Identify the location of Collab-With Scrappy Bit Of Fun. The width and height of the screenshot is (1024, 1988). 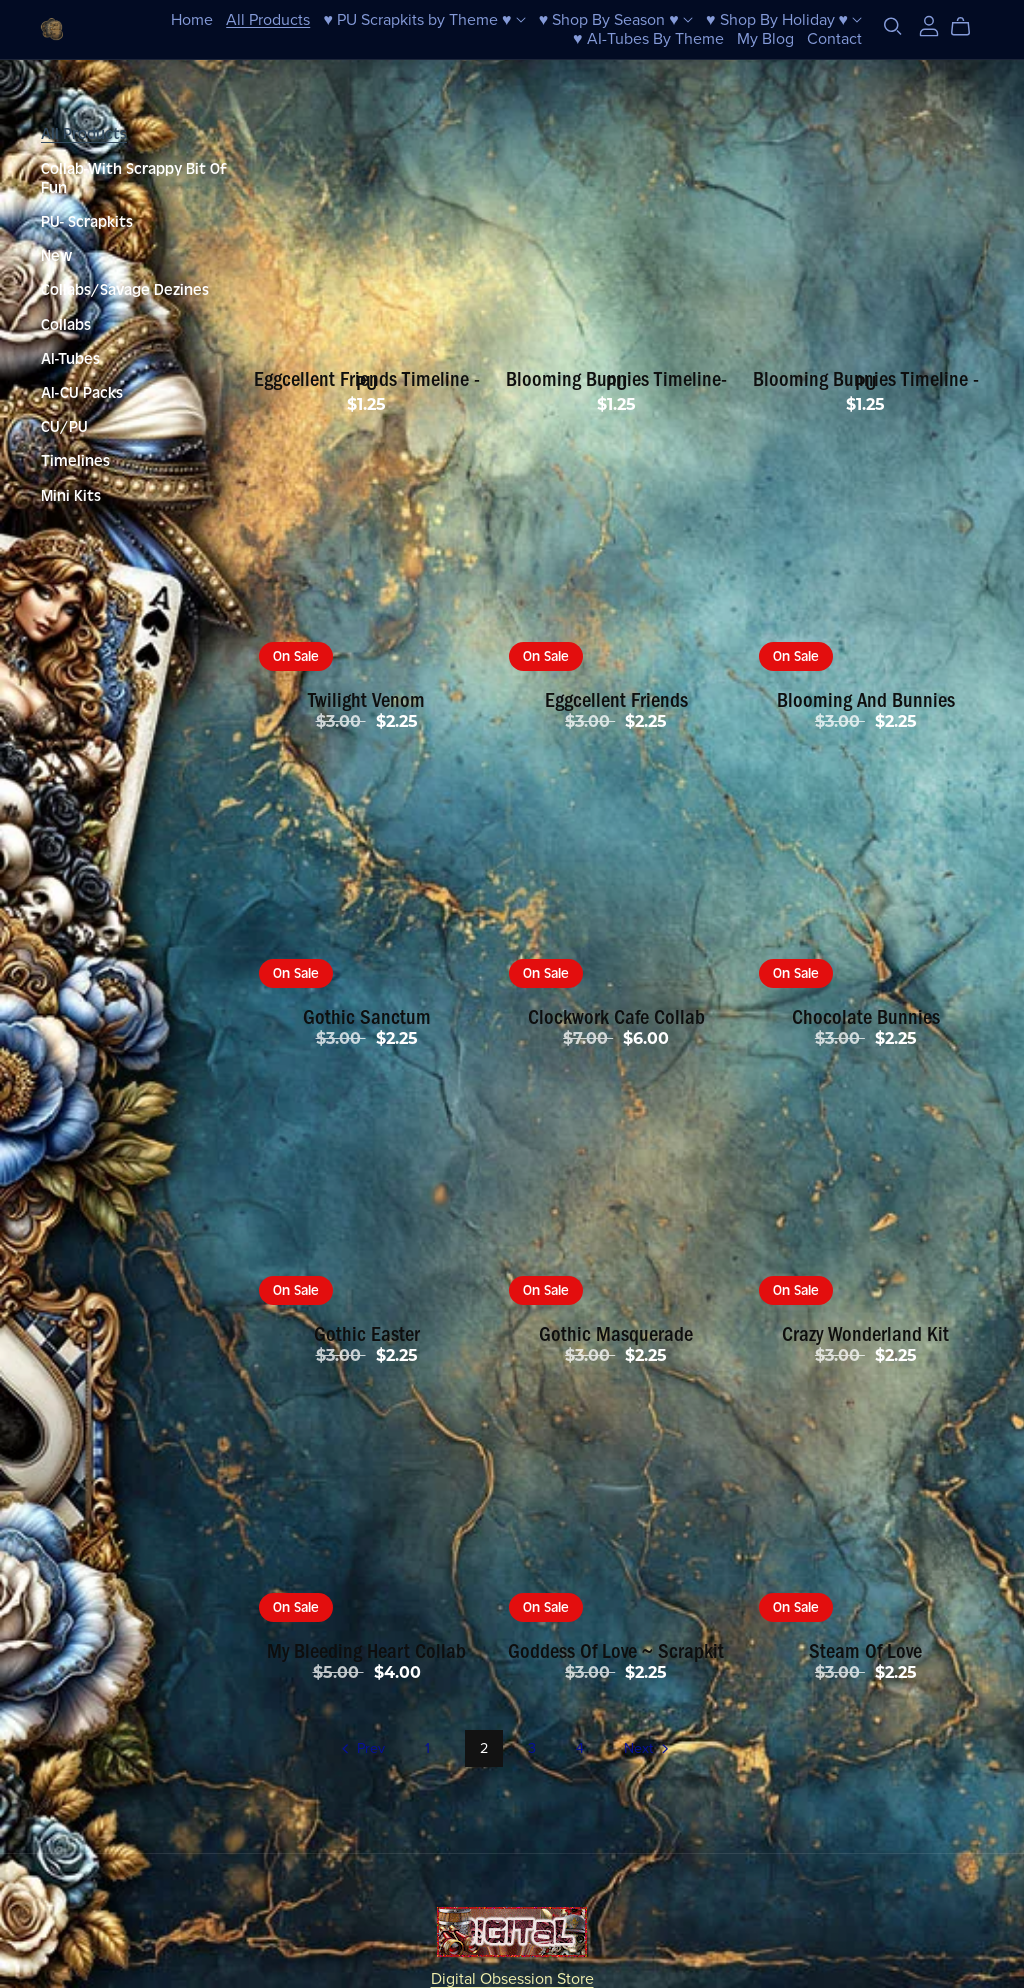
(134, 178).